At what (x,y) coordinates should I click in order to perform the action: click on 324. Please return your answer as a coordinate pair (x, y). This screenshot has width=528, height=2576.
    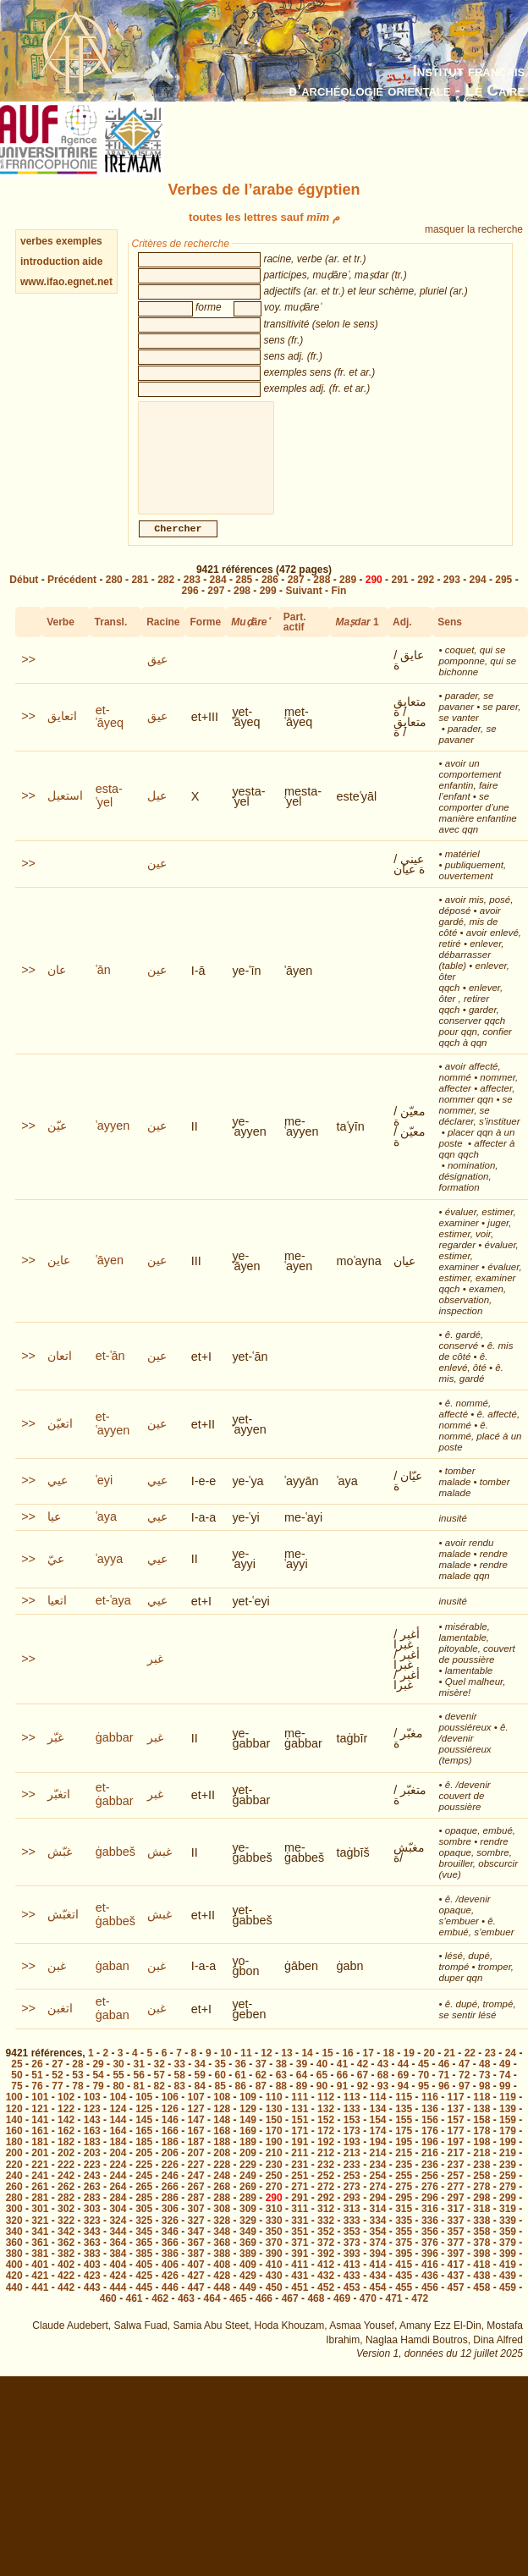
    Looking at the image, I should click on (117, 2237).